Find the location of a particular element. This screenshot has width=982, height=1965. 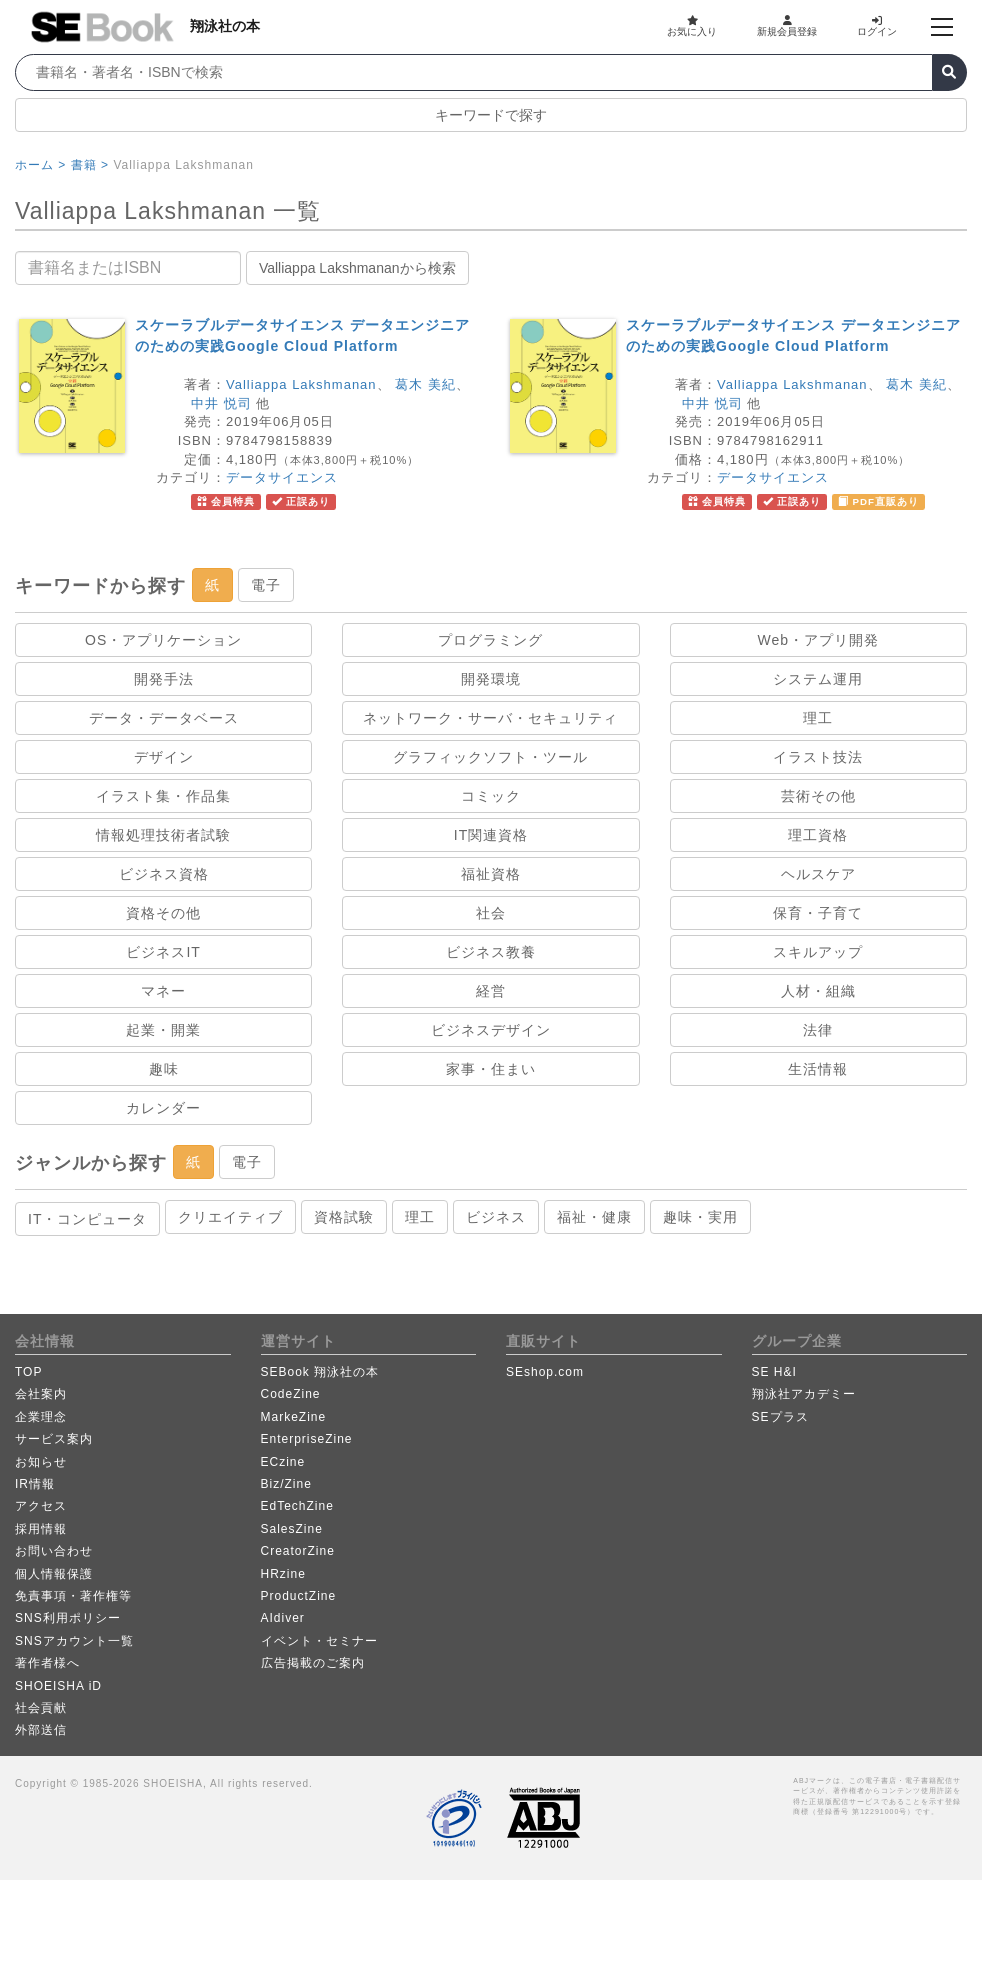

クリエイティブ is located at coordinates (230, 1217).